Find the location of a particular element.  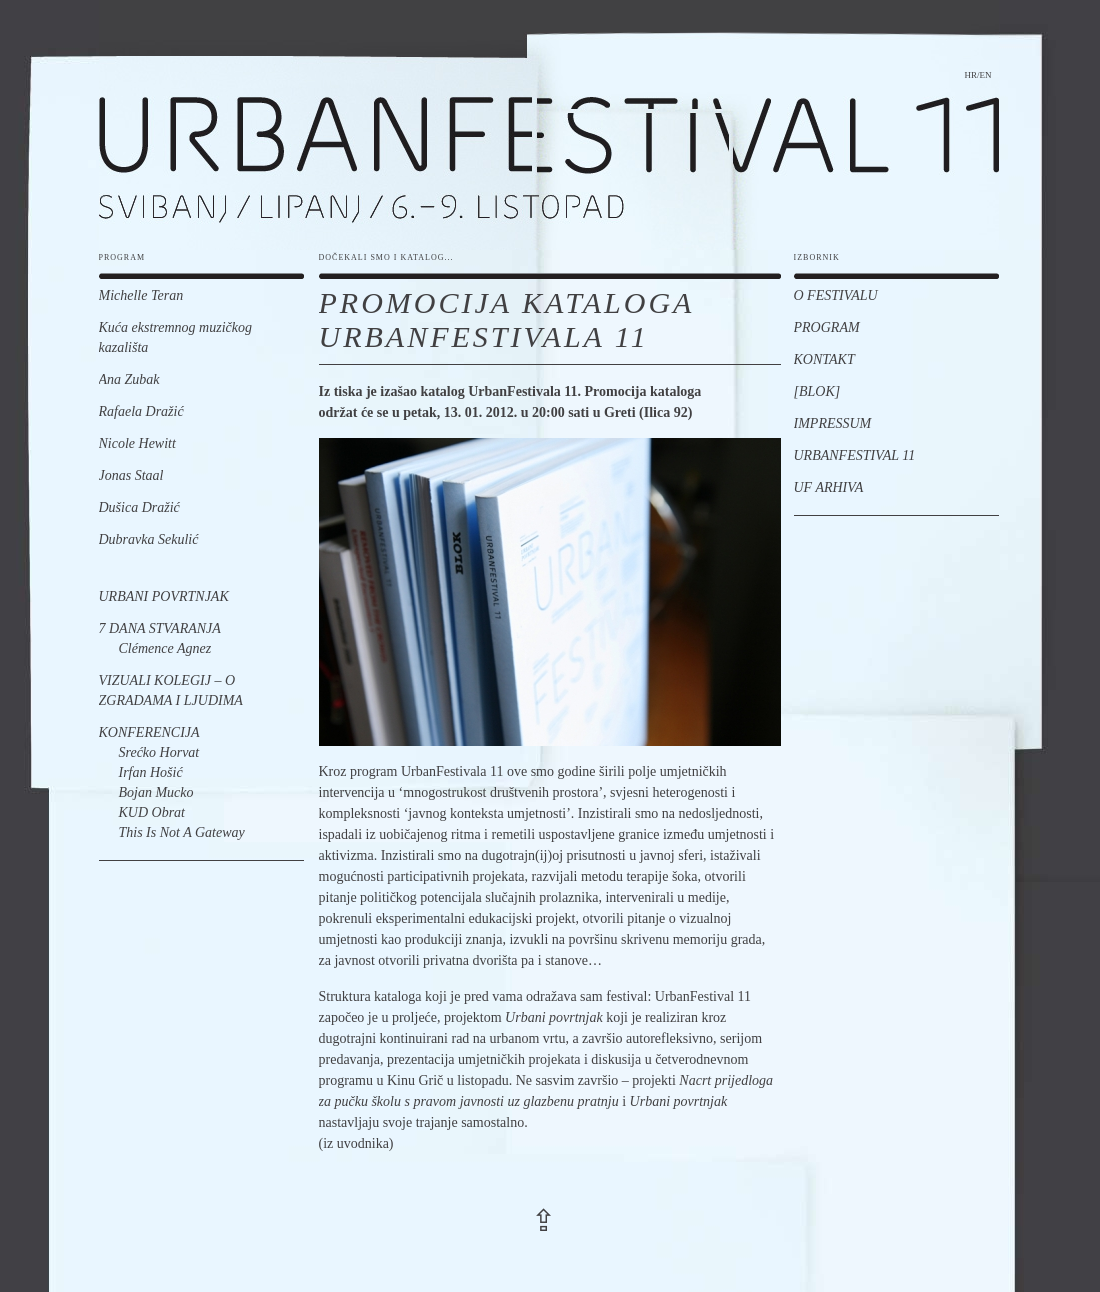

Program is located at coordinates (827, 327).